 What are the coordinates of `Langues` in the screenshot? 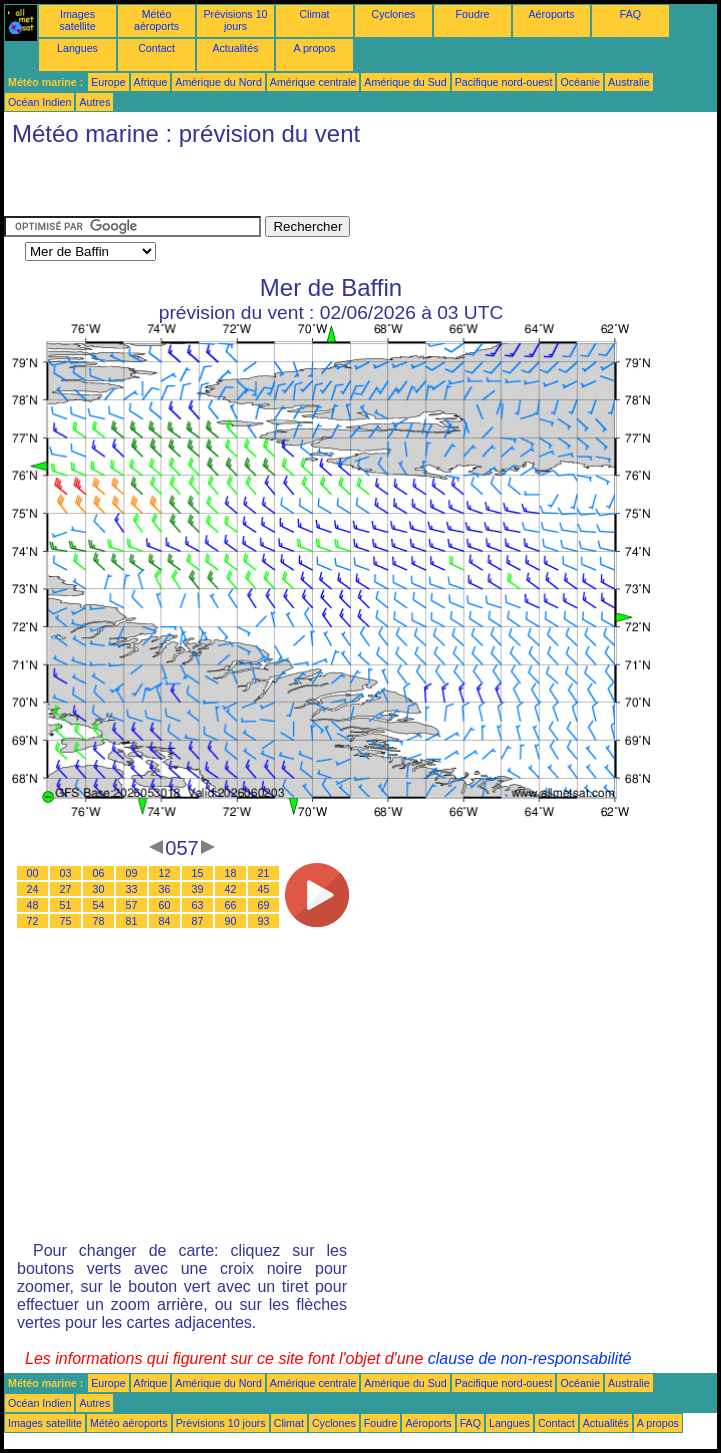 It's located at (77, 48).